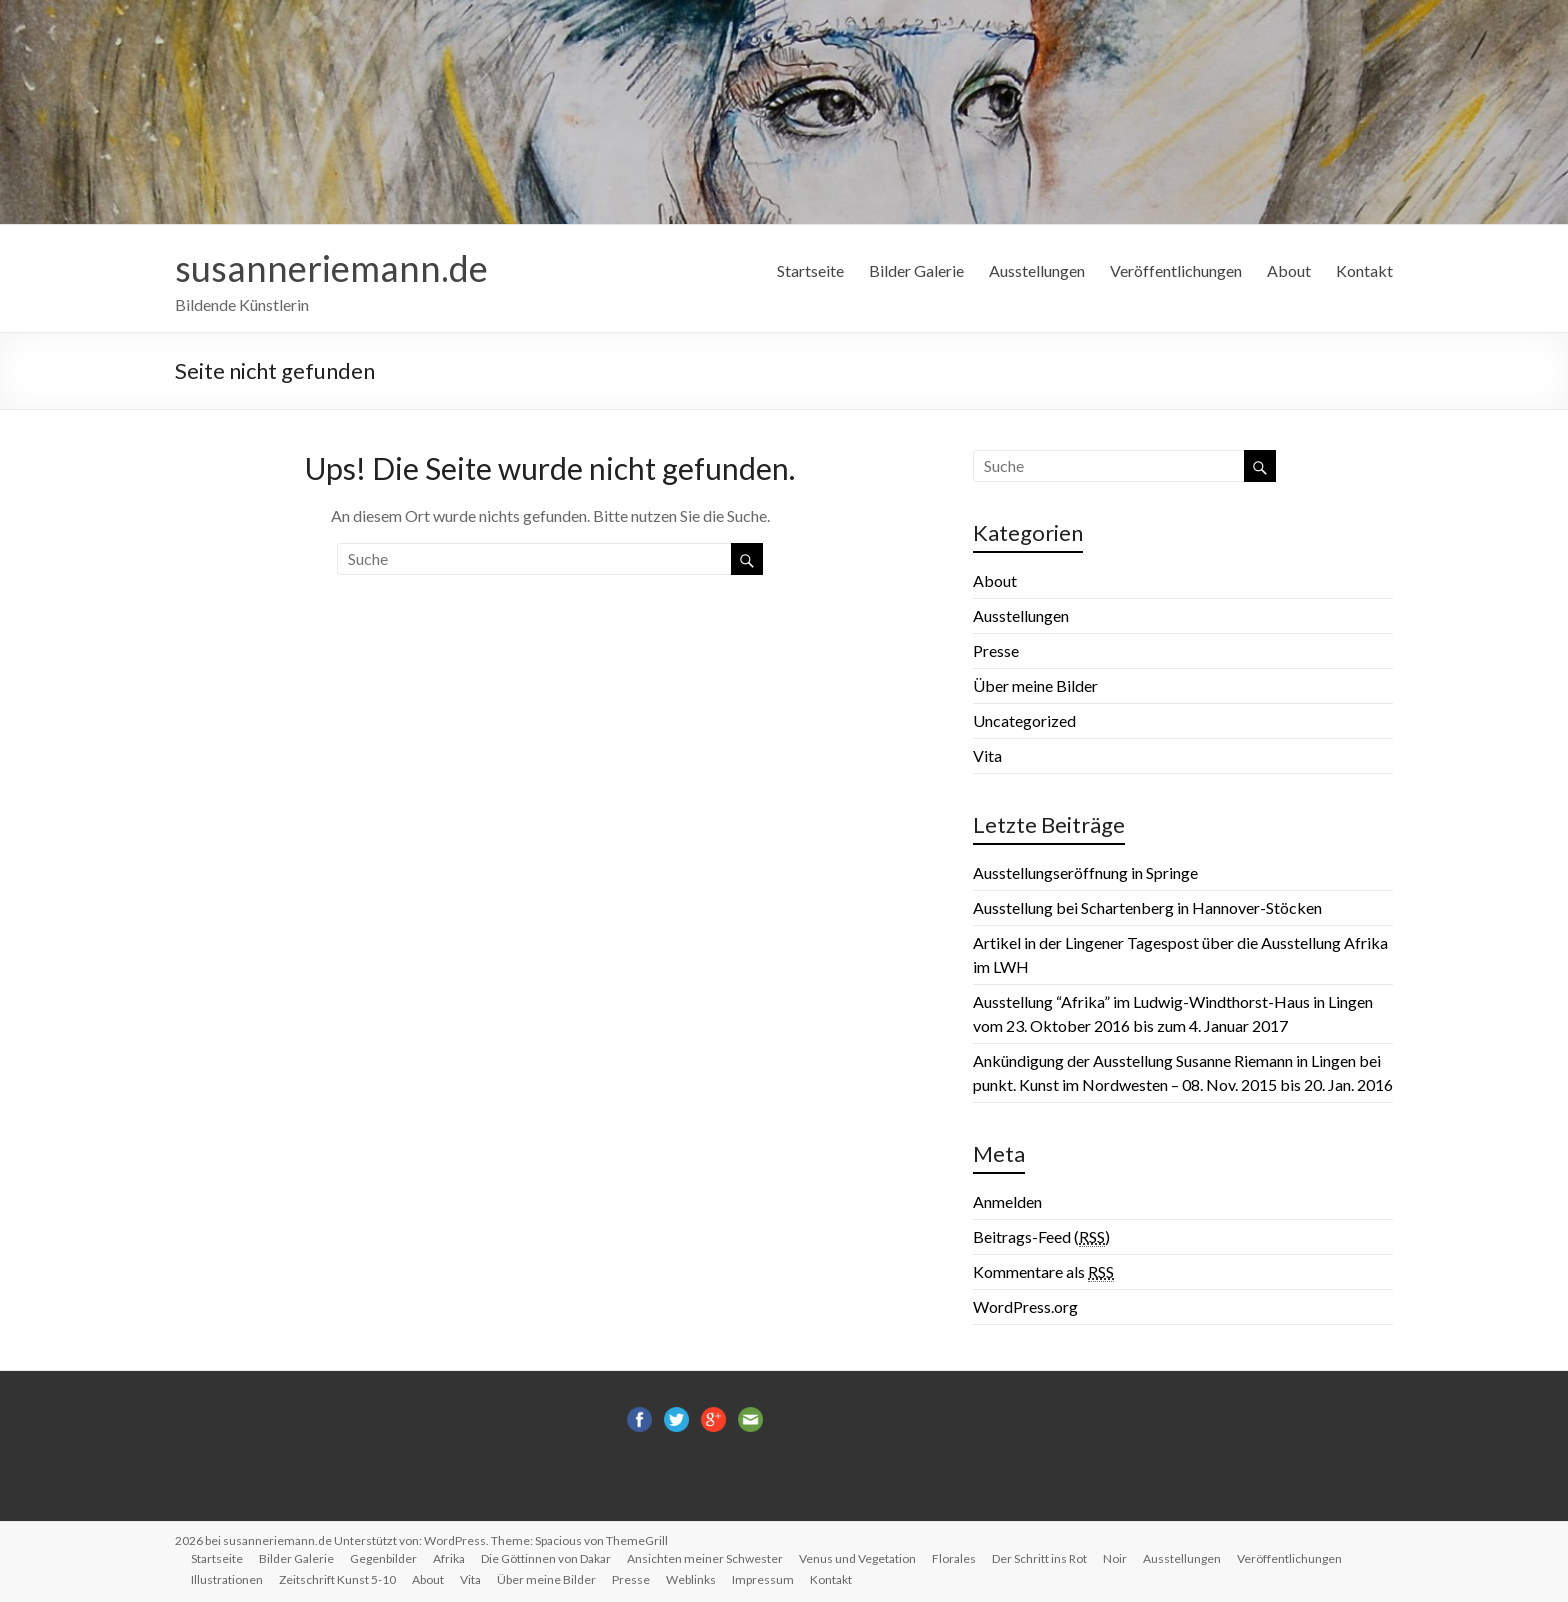 This screenshot has width=1568, height=1602. Describe the element at coordinates (996, 650) in the screenshot. I see `Presse` at that location.